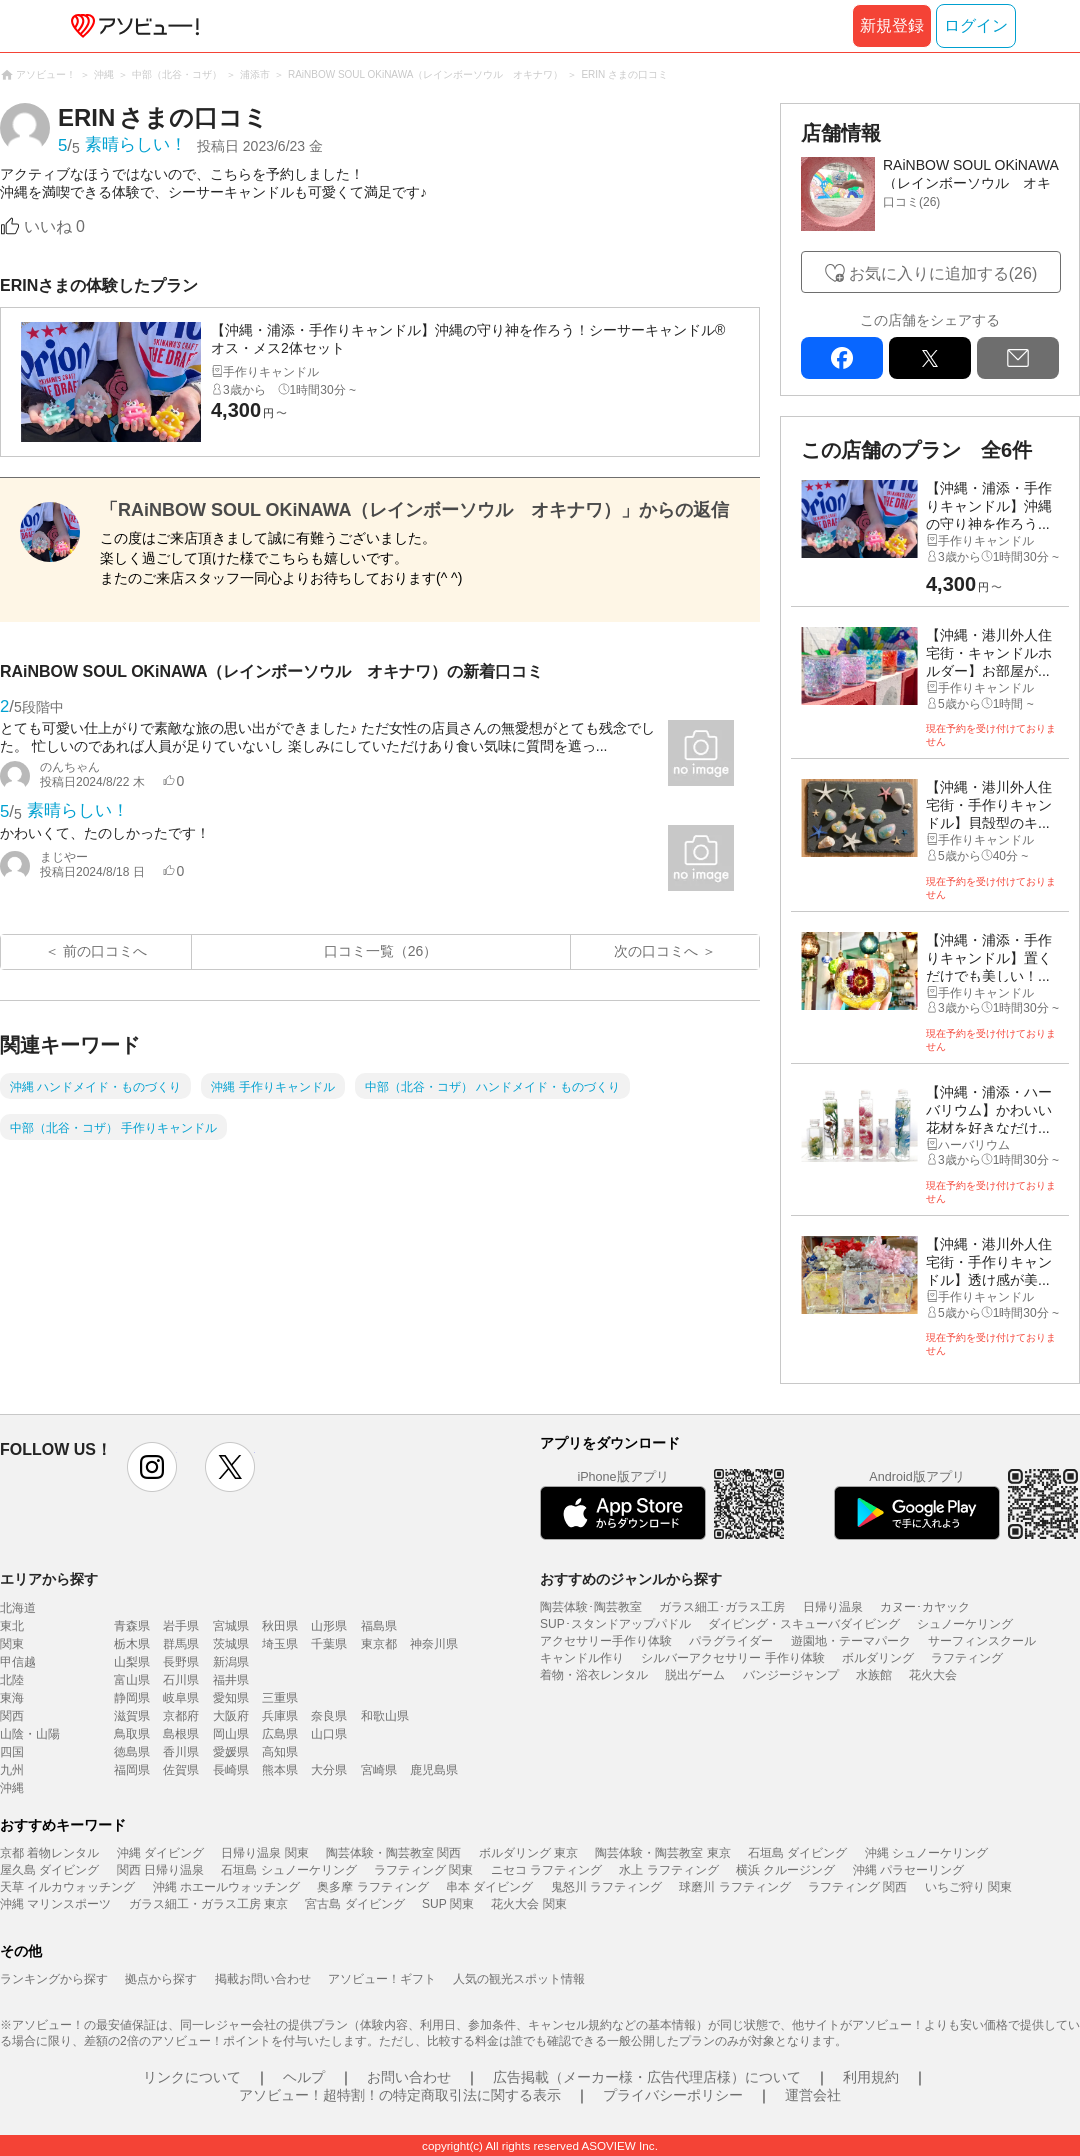 This screenshot has height=2156, width=1080. Describe the element at coordinates (181, 1644) in the screenshot. I see `群馬県` at that location.